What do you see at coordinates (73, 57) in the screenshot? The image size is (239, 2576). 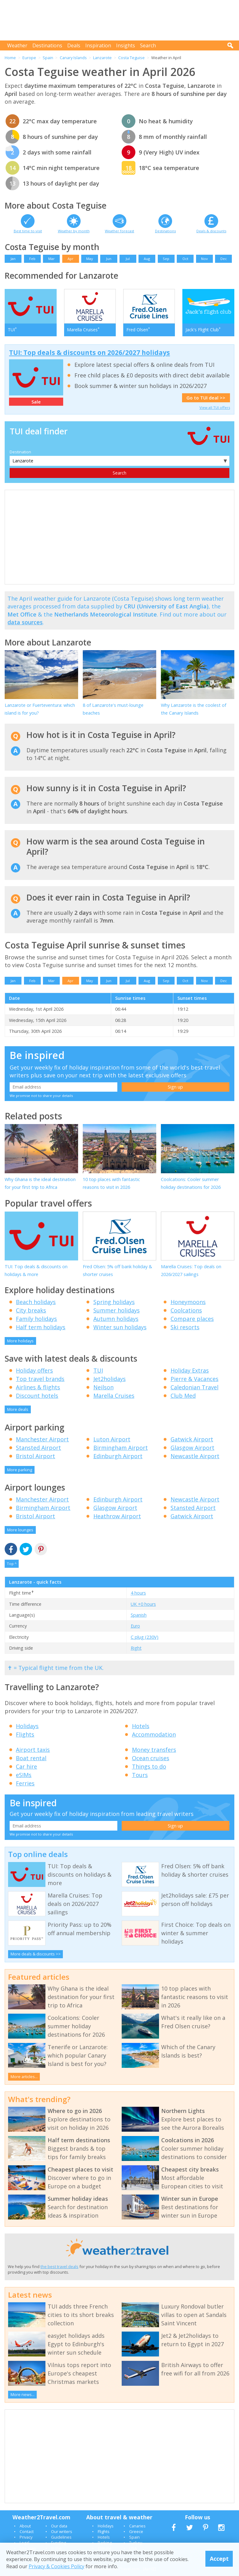 I see `Canary Islands` at bounding box center [73, 57].